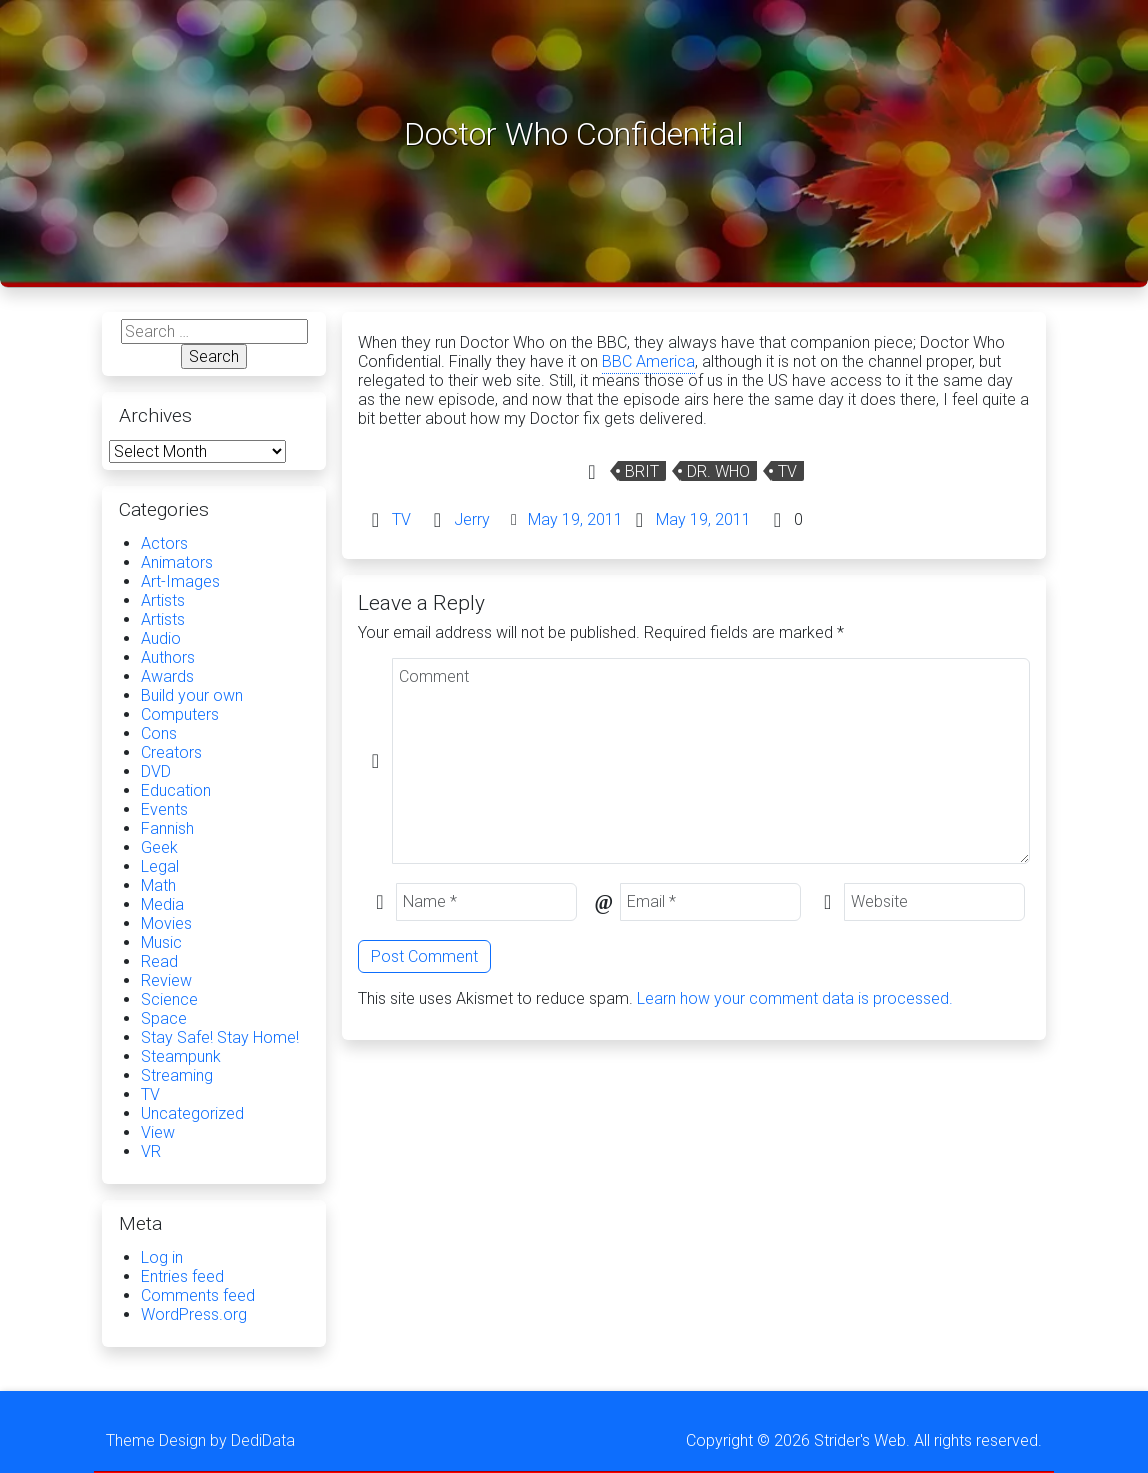 This screenshot has height=1473, width=1148. What do you see at coordinates (163, 600) in the screenshot?
I see `Artists` at bounding box center [163, 600].